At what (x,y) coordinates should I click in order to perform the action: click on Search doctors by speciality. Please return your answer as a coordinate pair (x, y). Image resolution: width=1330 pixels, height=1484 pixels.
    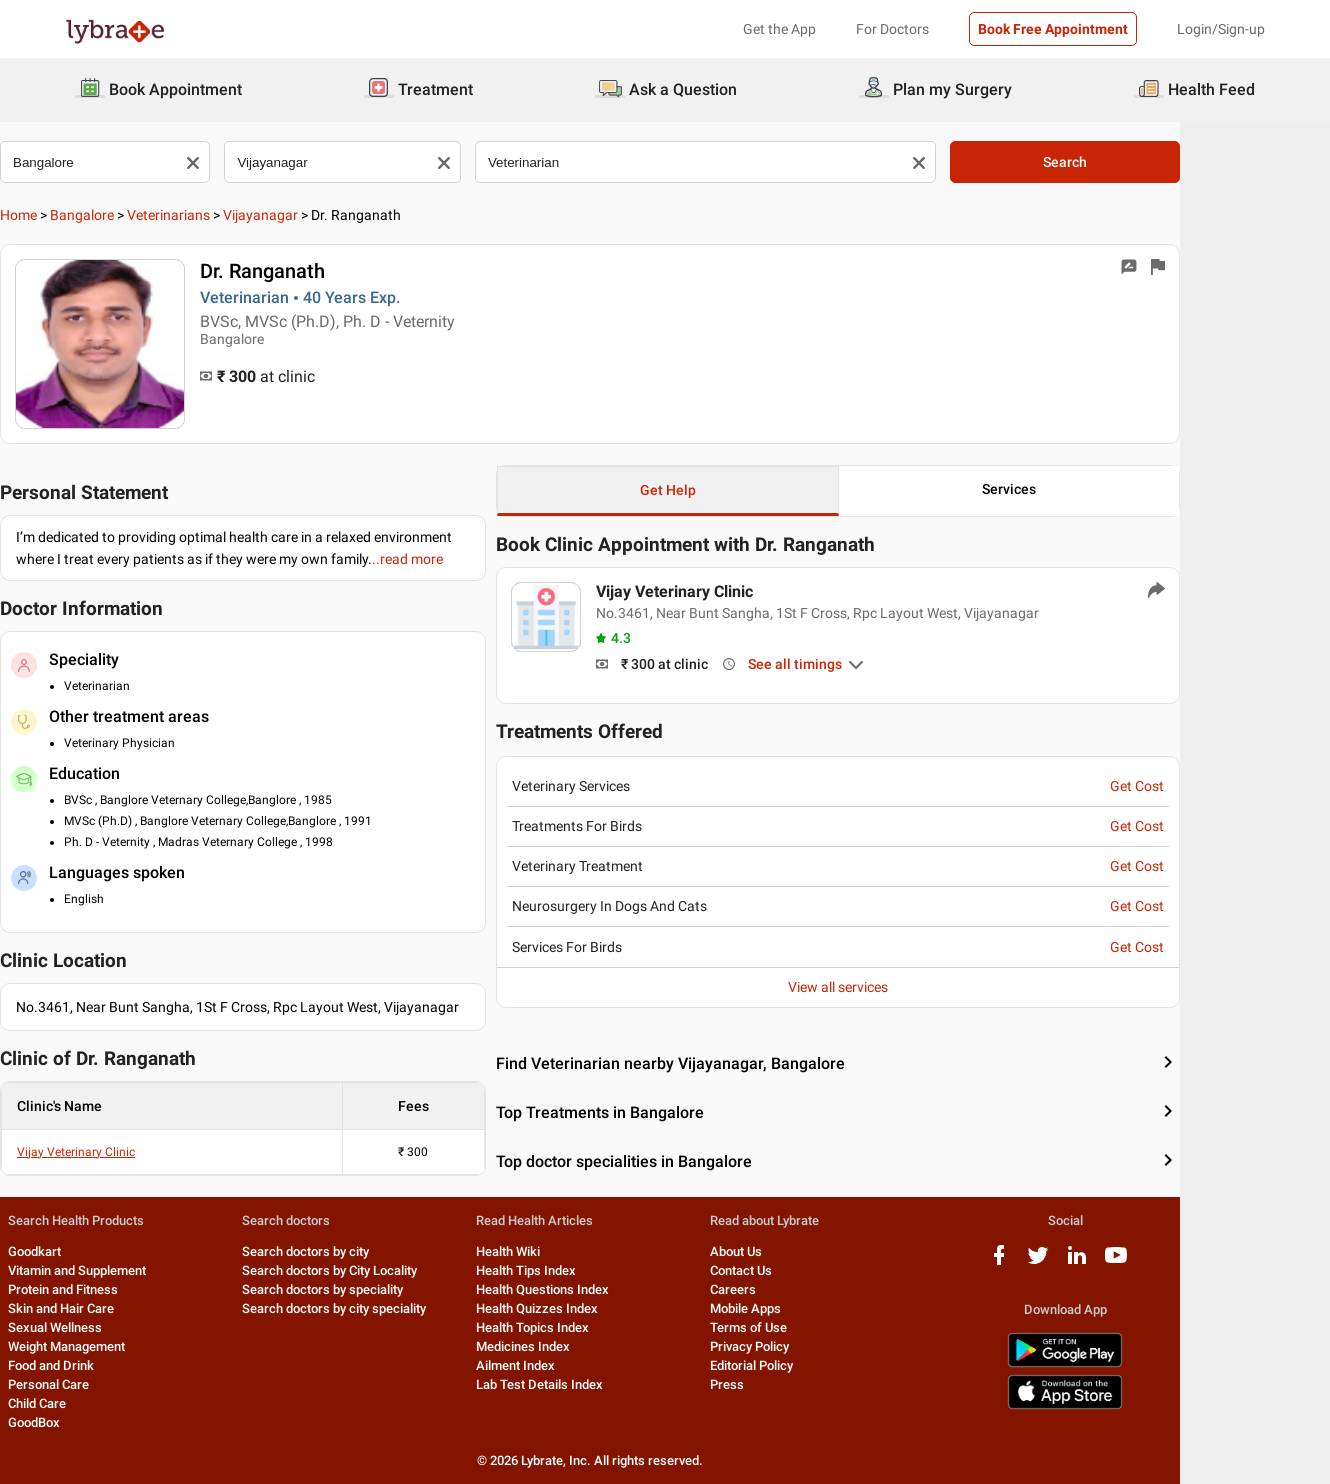
    Looking at the image, I should click on (386, 1289).